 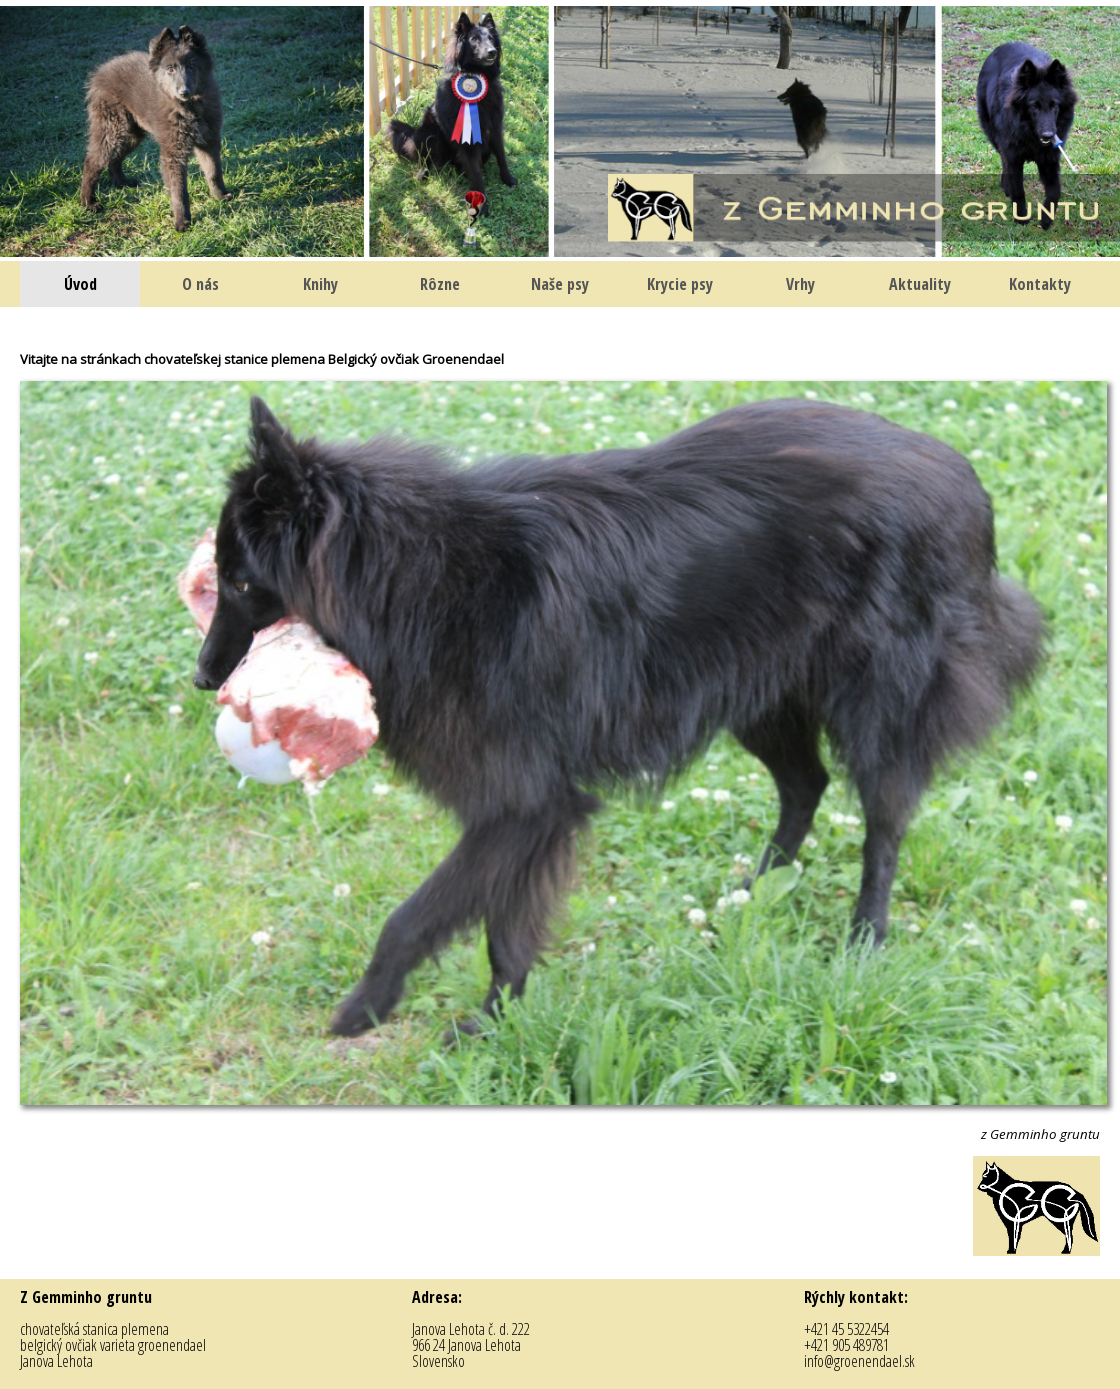 What do you see at coordinates (680, 284) in the screenshot?
I see `Krycie psy` at bounding box center [680, 284].